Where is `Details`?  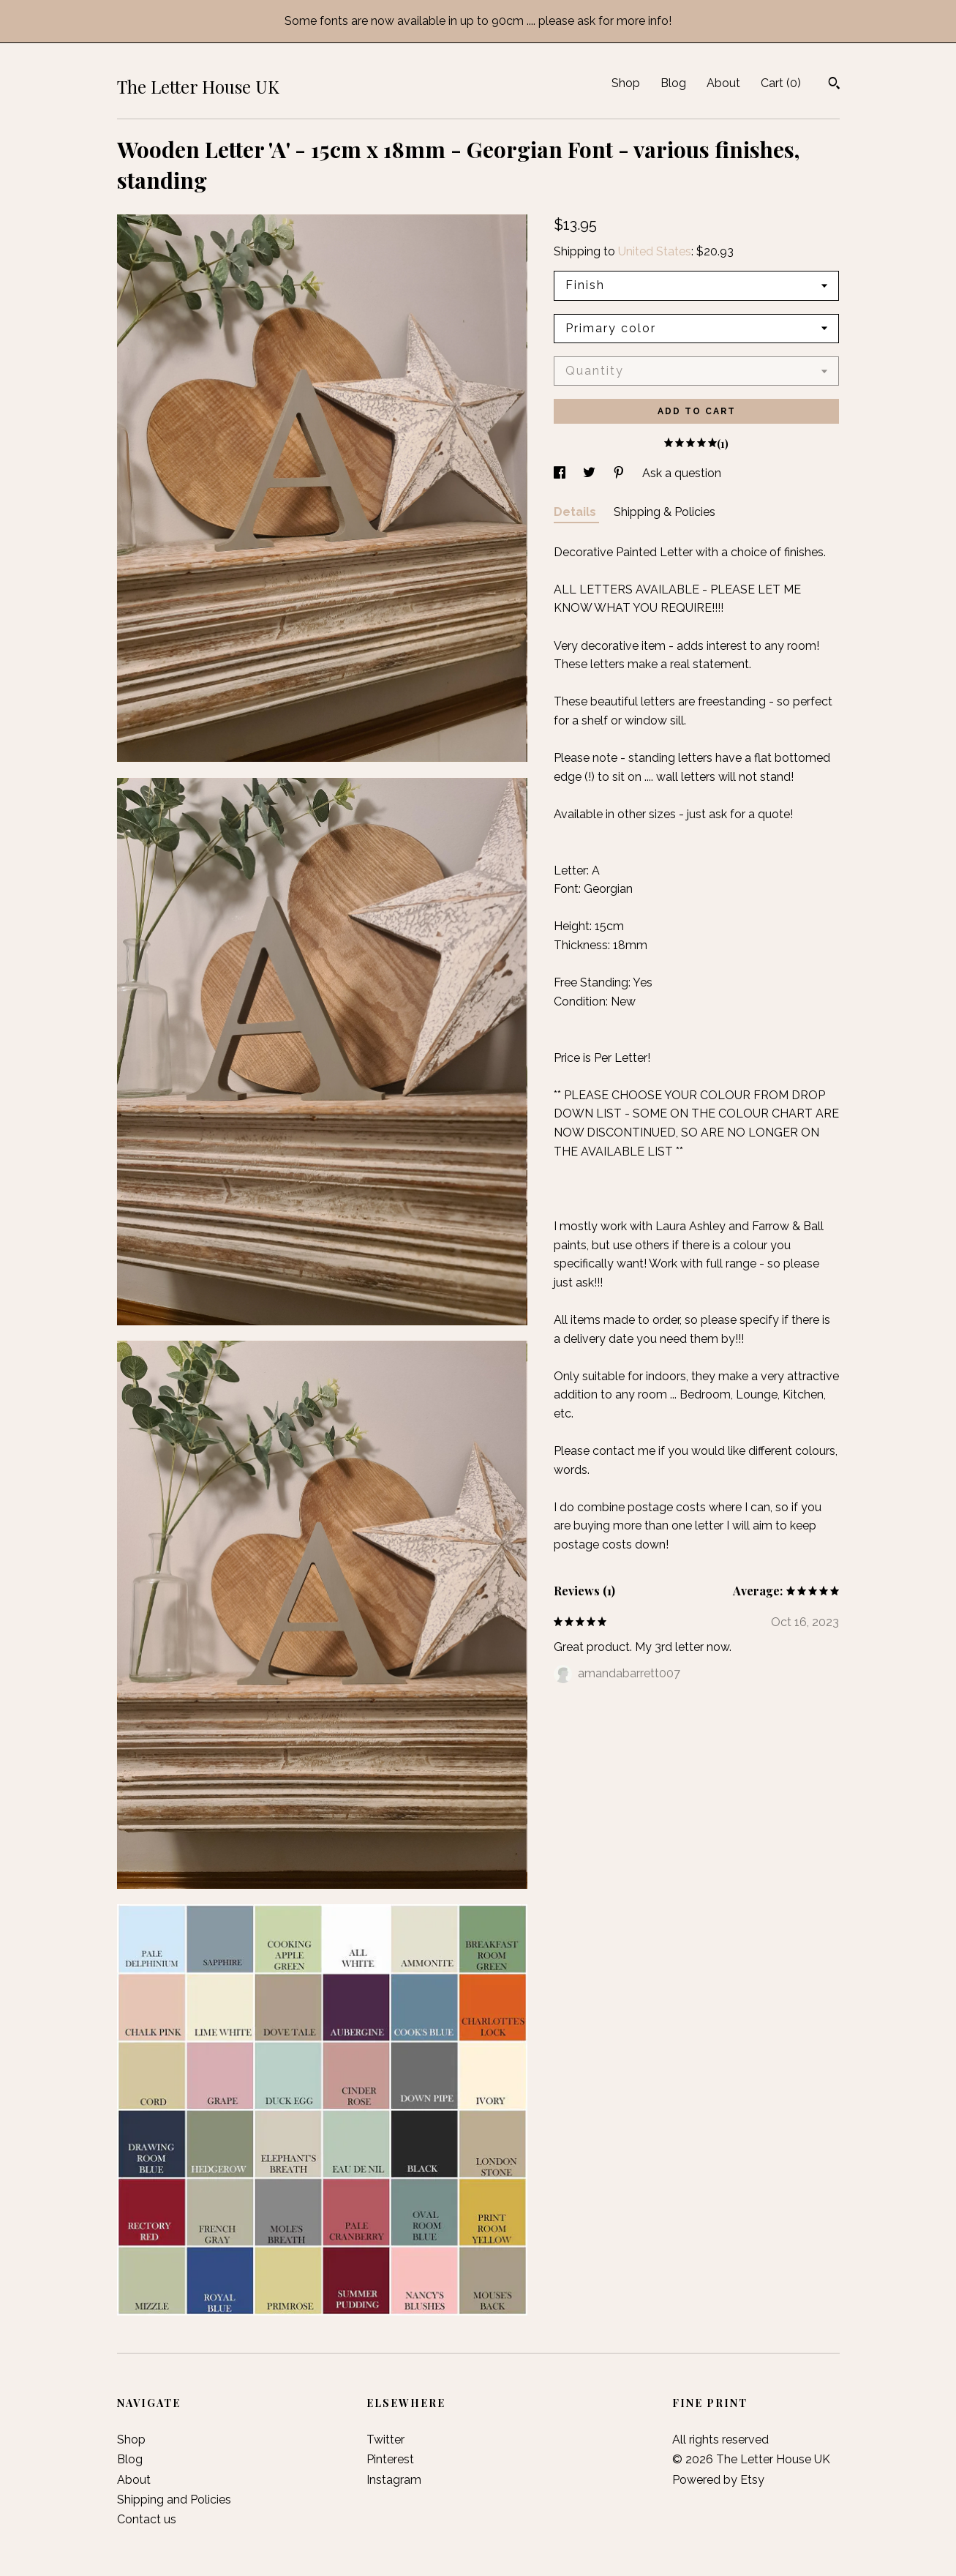
Details is located at coordinates (576, 512).